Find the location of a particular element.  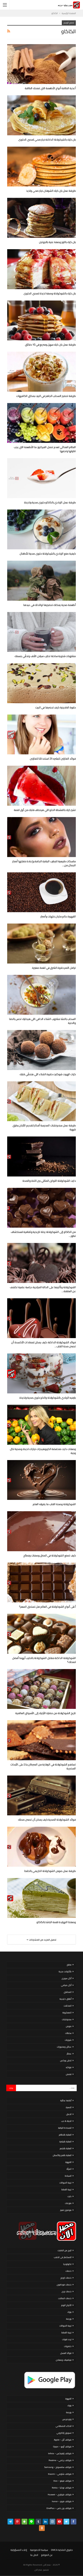

مشروبات شتوية ساخنة تحارب سيلان الأنف وتدفّي جسمك is located at coordinates (45, 656).